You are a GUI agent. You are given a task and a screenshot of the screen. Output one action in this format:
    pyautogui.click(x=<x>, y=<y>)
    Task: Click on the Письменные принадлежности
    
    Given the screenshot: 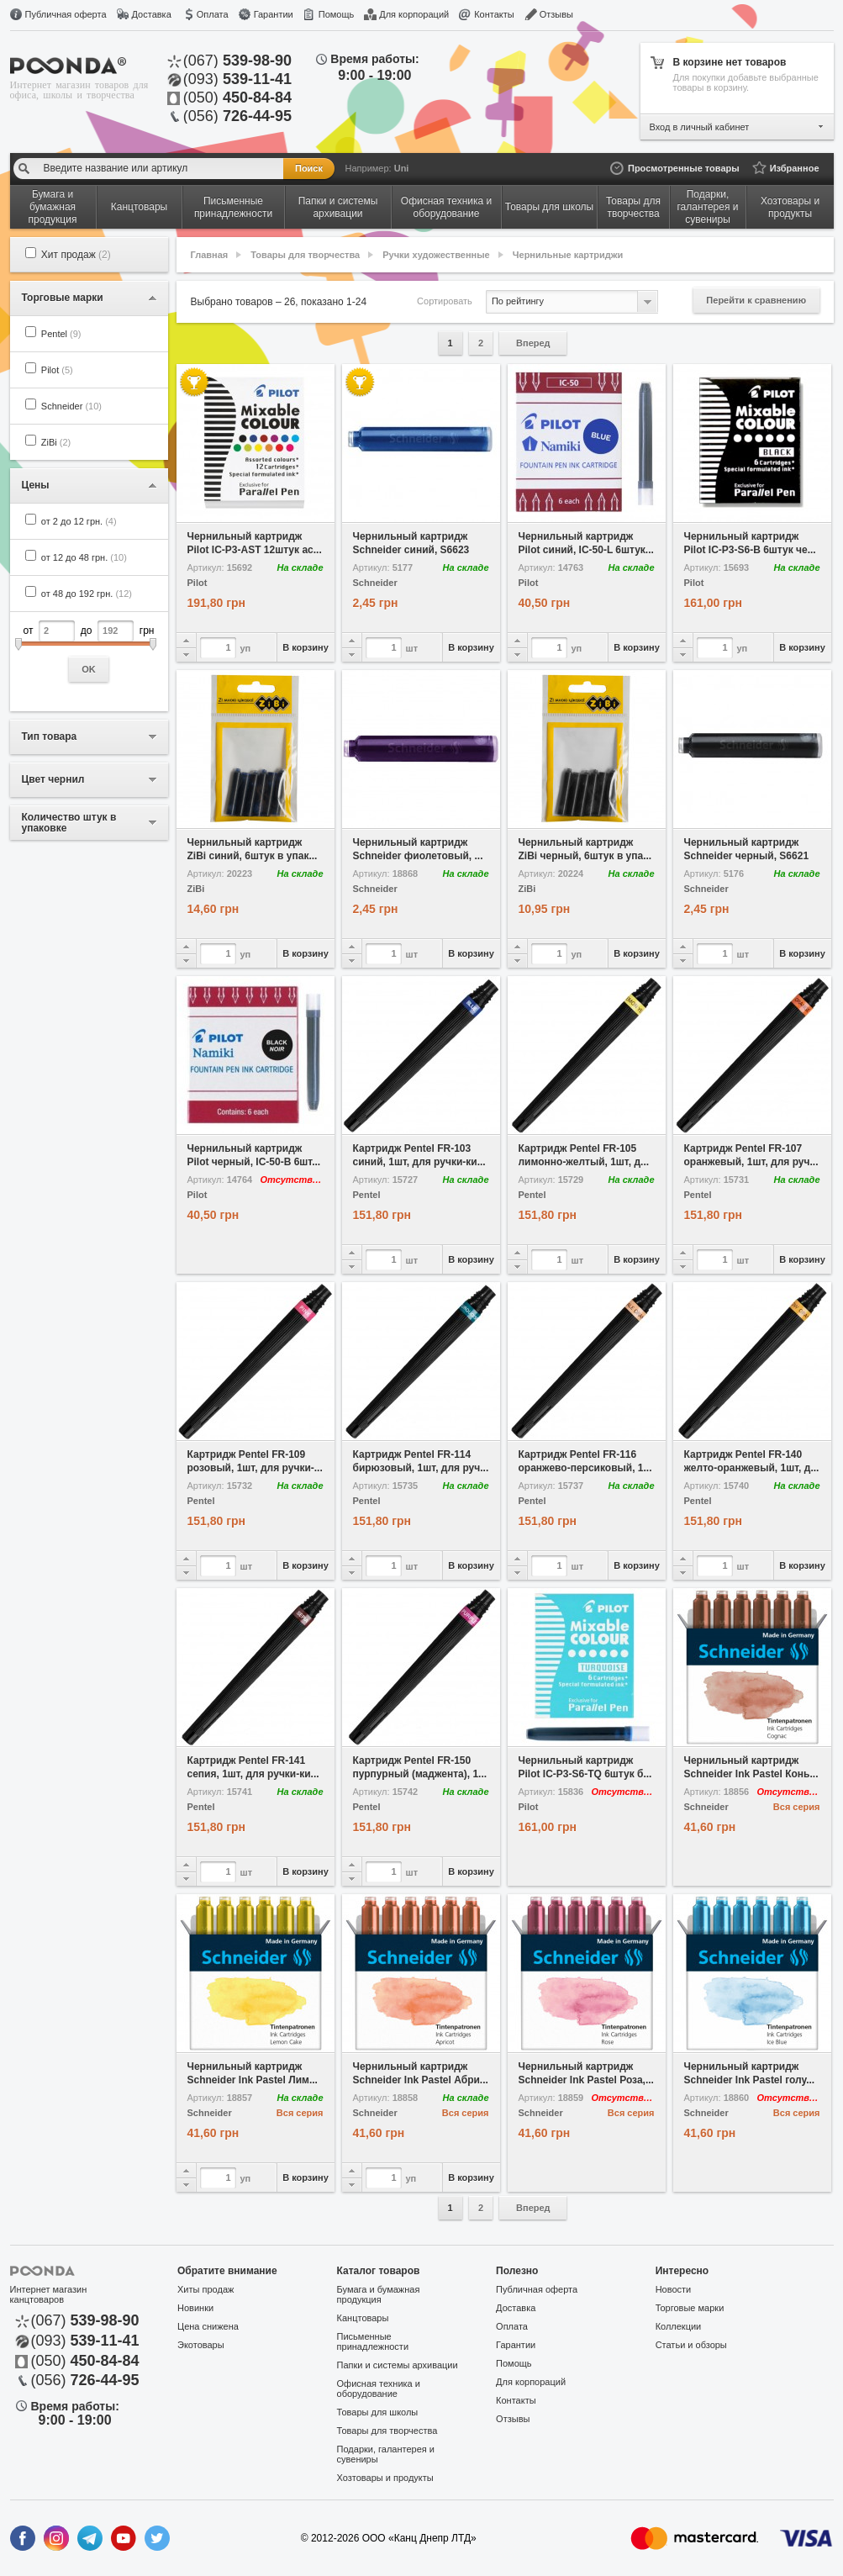 What is the action you would take?
    pyautogui.click(x=372, y=2341)
    